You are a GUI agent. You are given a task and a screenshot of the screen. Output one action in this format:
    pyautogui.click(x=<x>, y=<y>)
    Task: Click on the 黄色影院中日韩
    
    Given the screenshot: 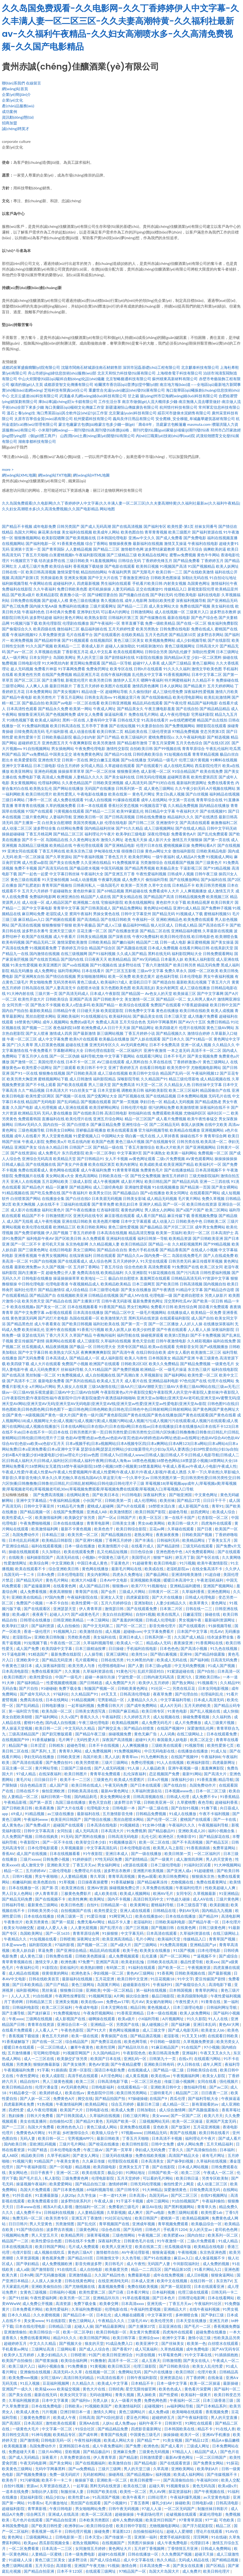 What is the action you would take?
    pyautogui.click(x=101, y=2092)
    